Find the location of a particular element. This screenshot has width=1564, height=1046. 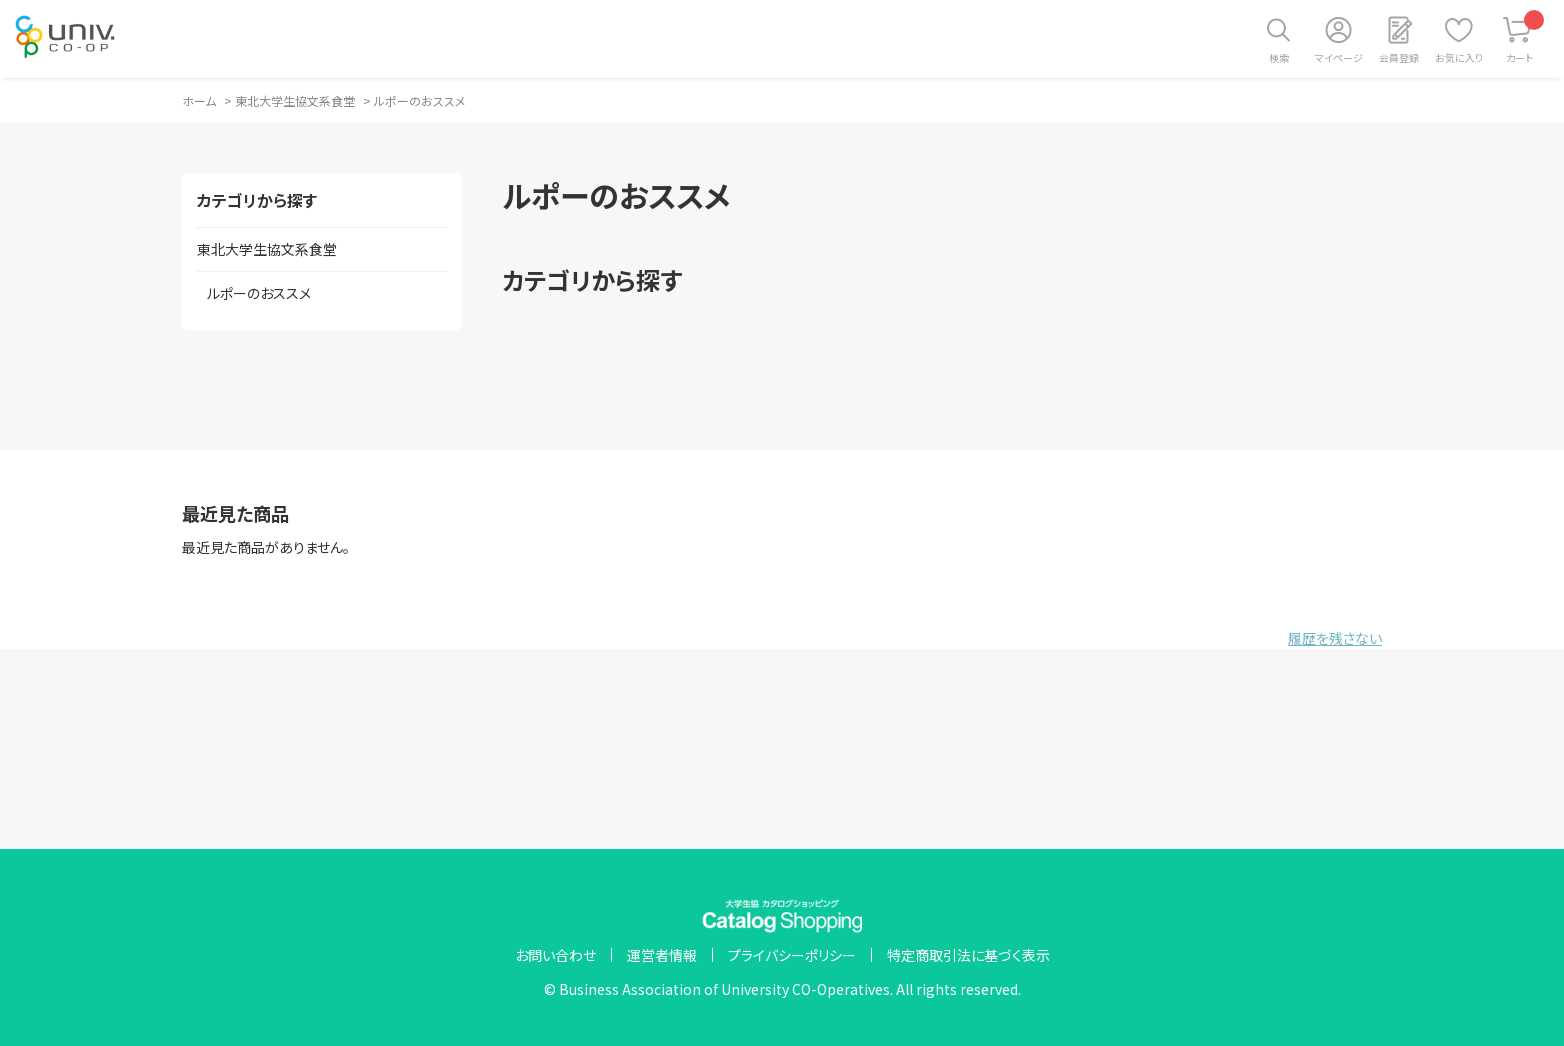

会員登録 is located at coordinates (1399, 57).